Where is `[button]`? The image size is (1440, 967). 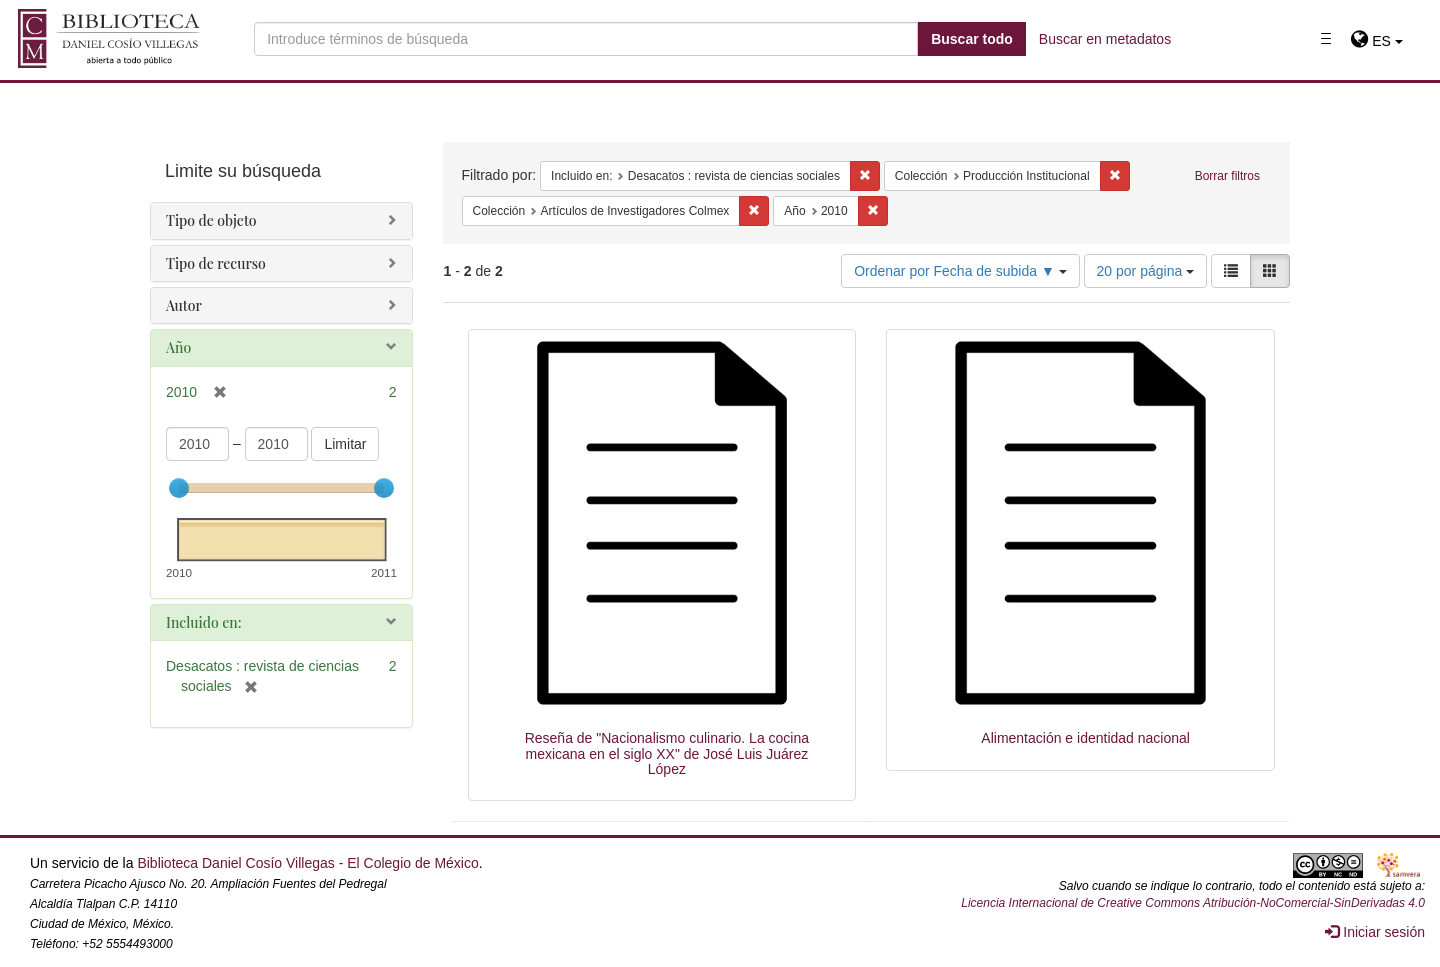
[button] is located at coordinates (1376, 41).